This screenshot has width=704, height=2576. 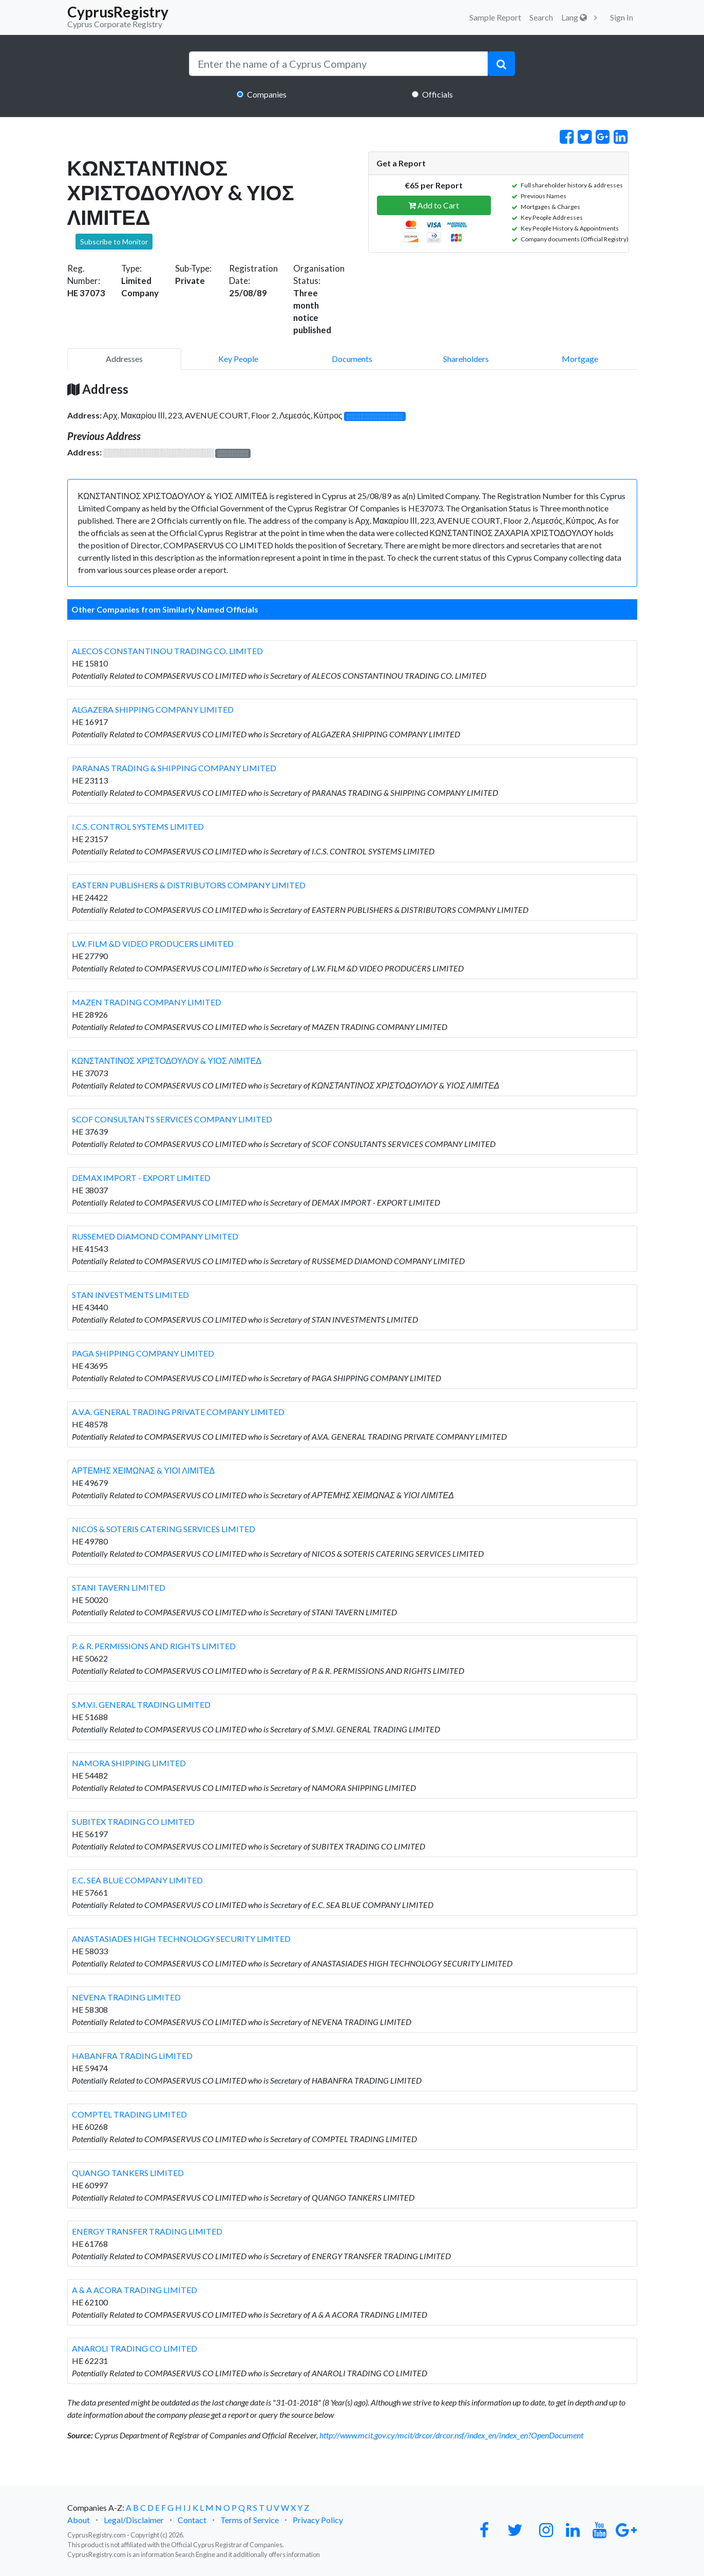 What do you see at coordinates (574, 17) in the screenshot?
I see `Lang` at bounding box center [574, 17].